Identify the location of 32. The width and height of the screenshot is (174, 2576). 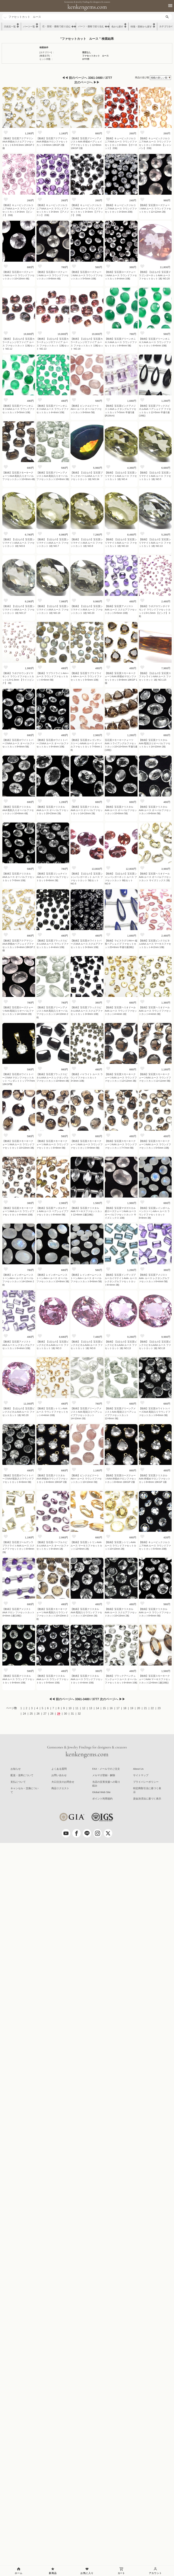
(79, 1713).